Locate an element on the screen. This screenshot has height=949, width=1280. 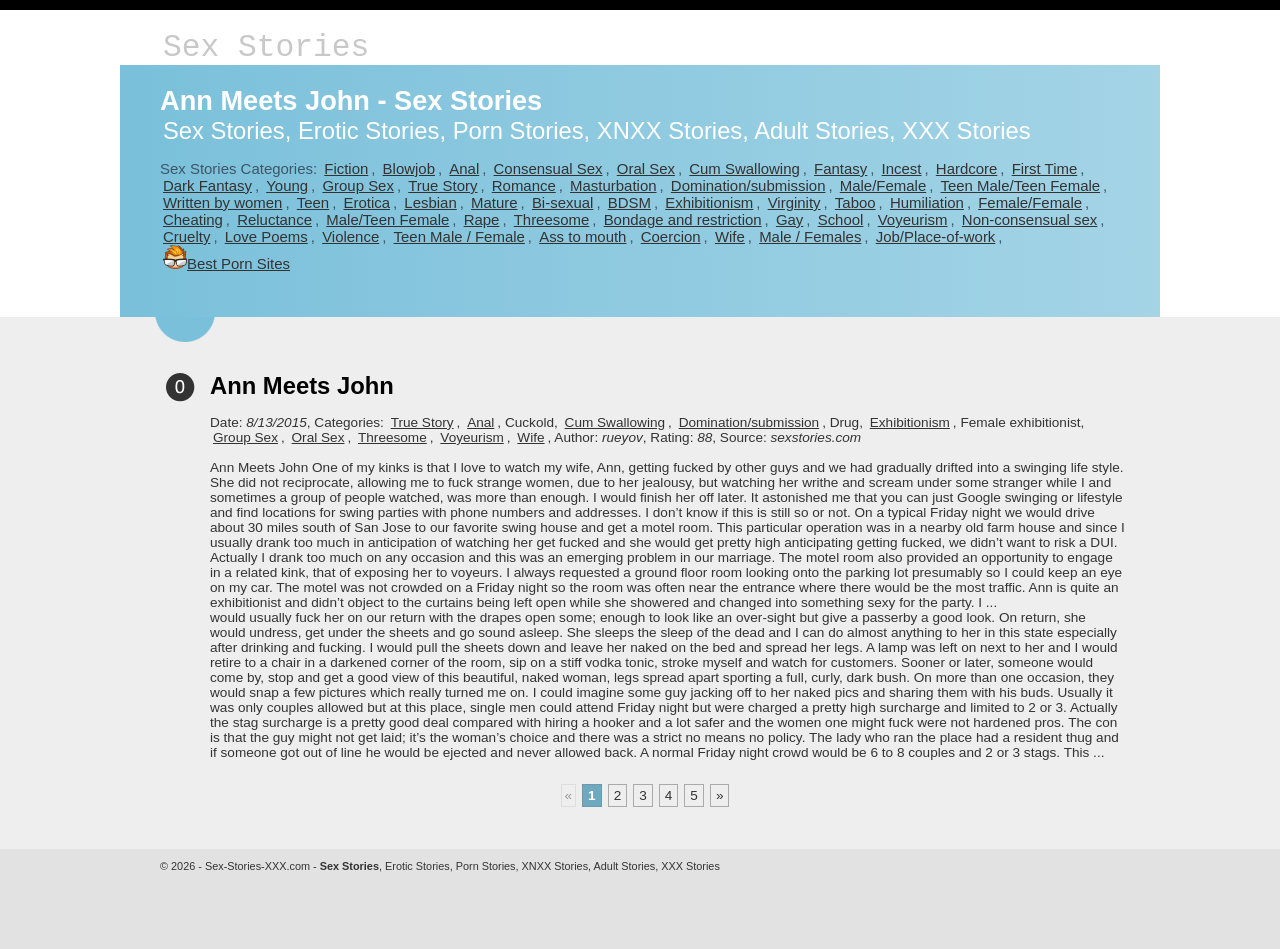
Teen Male/Teen Female is located at coordinates (1021, 185).